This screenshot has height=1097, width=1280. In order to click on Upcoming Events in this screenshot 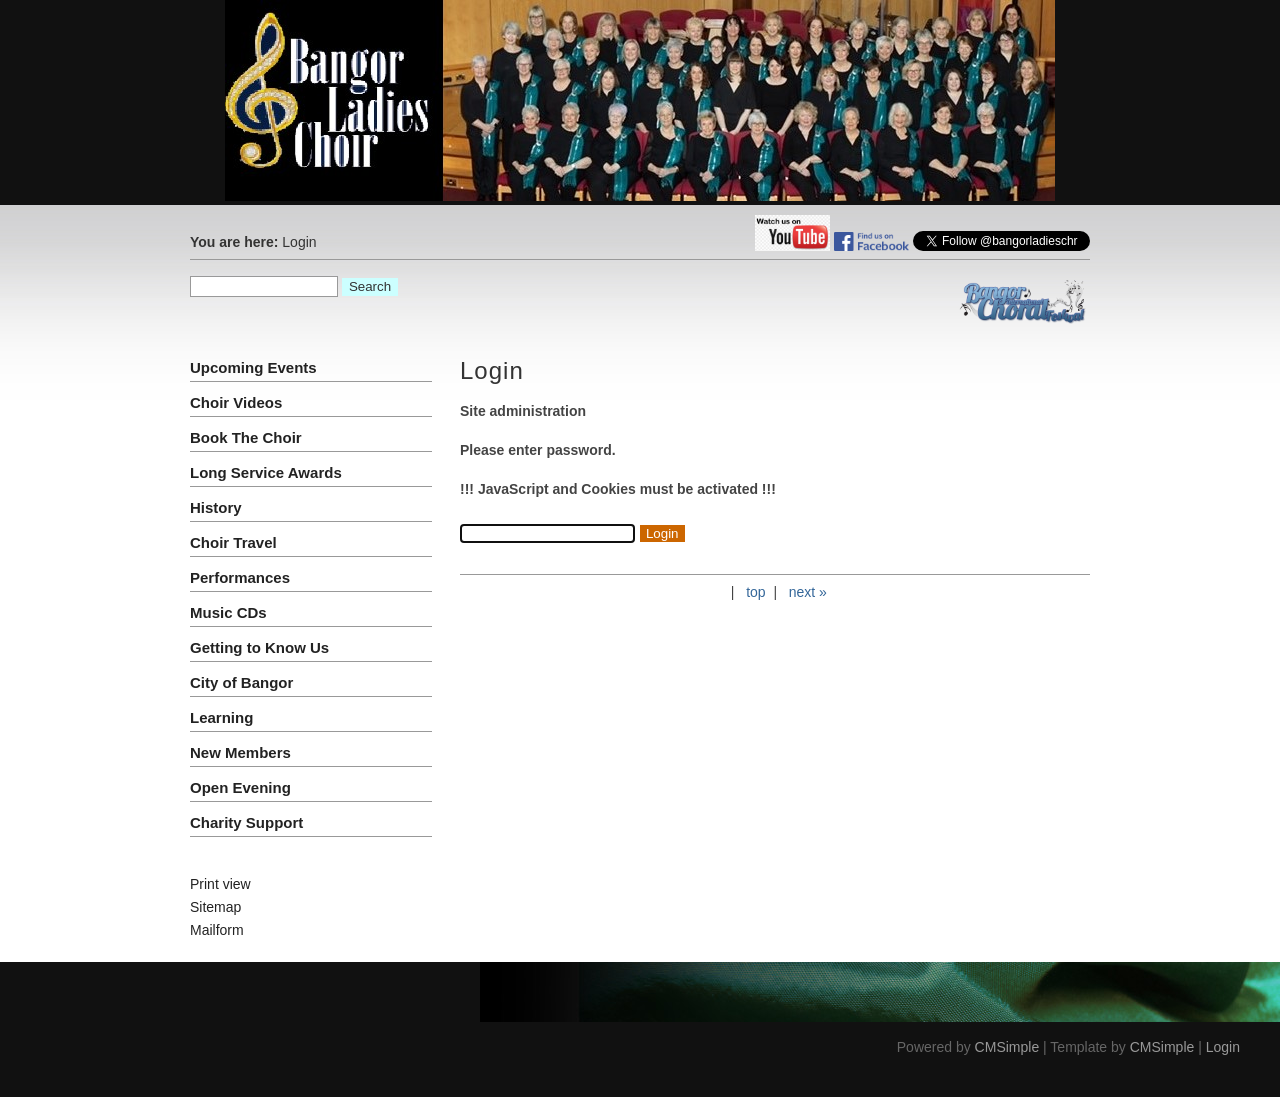, I will do `click(253, 367)`.